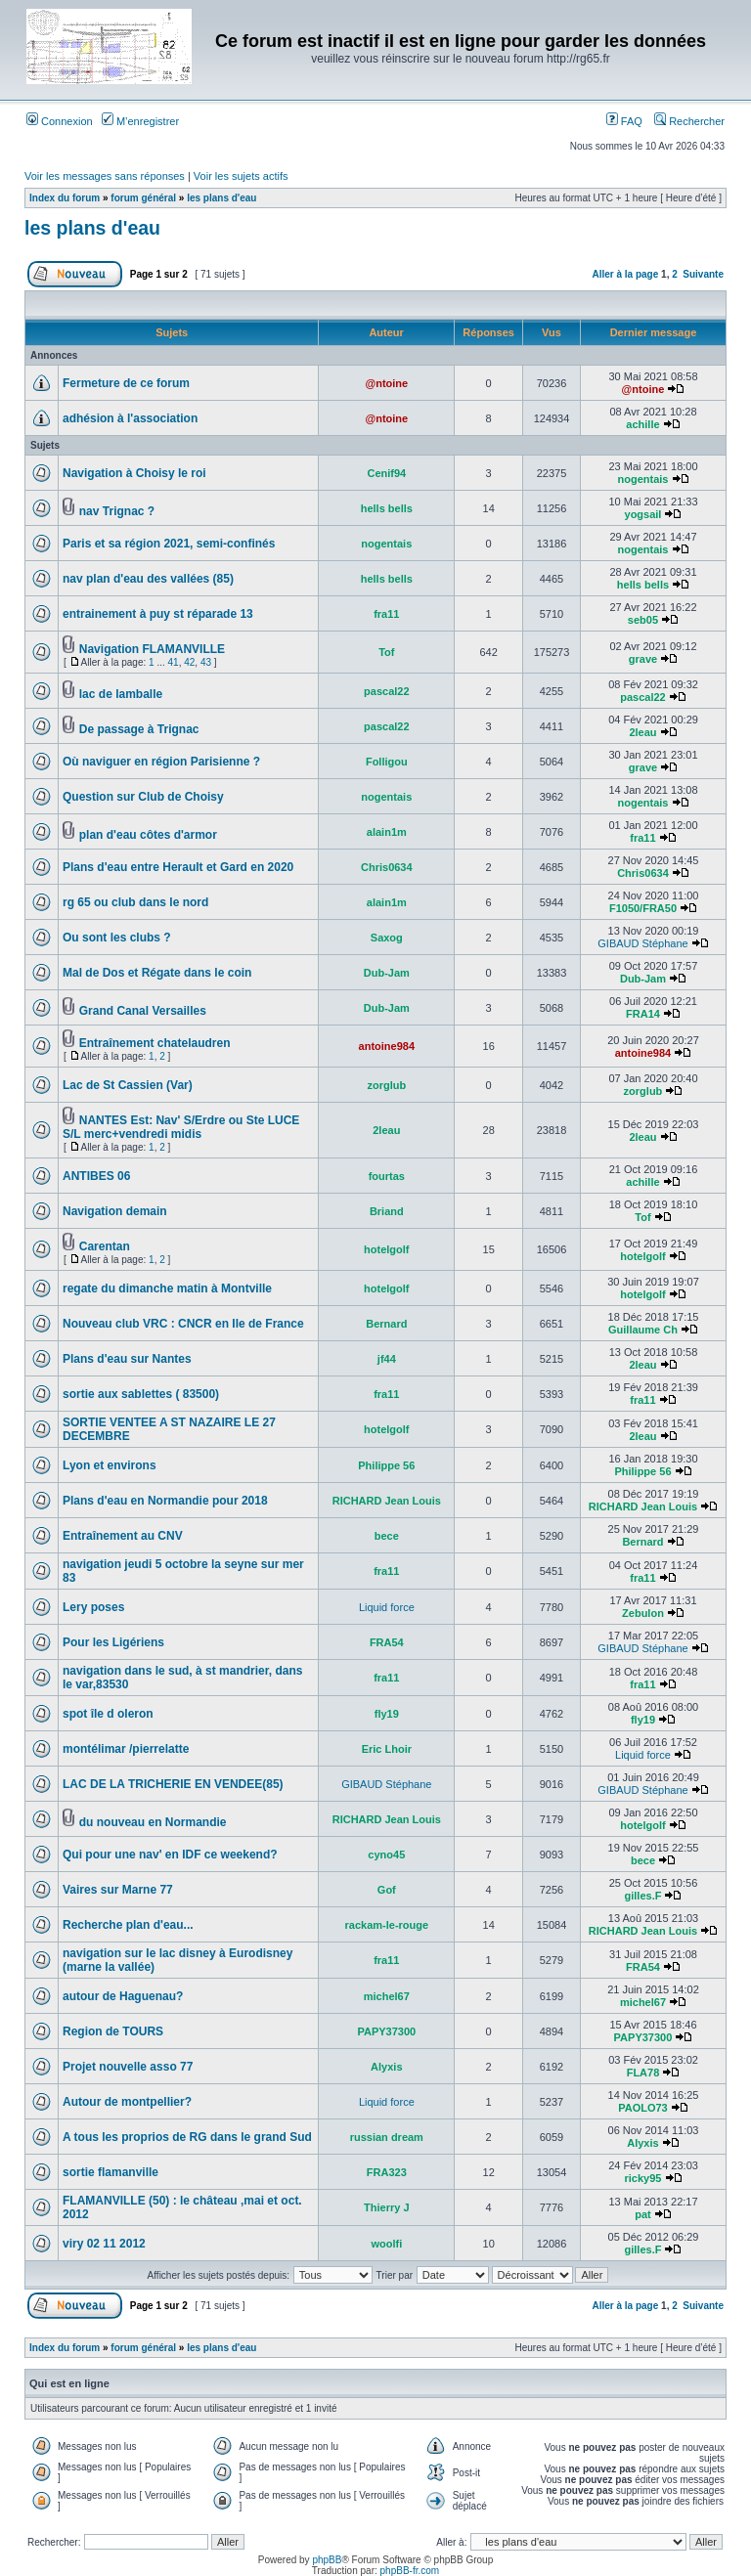 The height and width of the screenshot is (2576, 751). Describe the element at coordinates (386, 1085) in the screenshot. I see `zorglub` at that location.